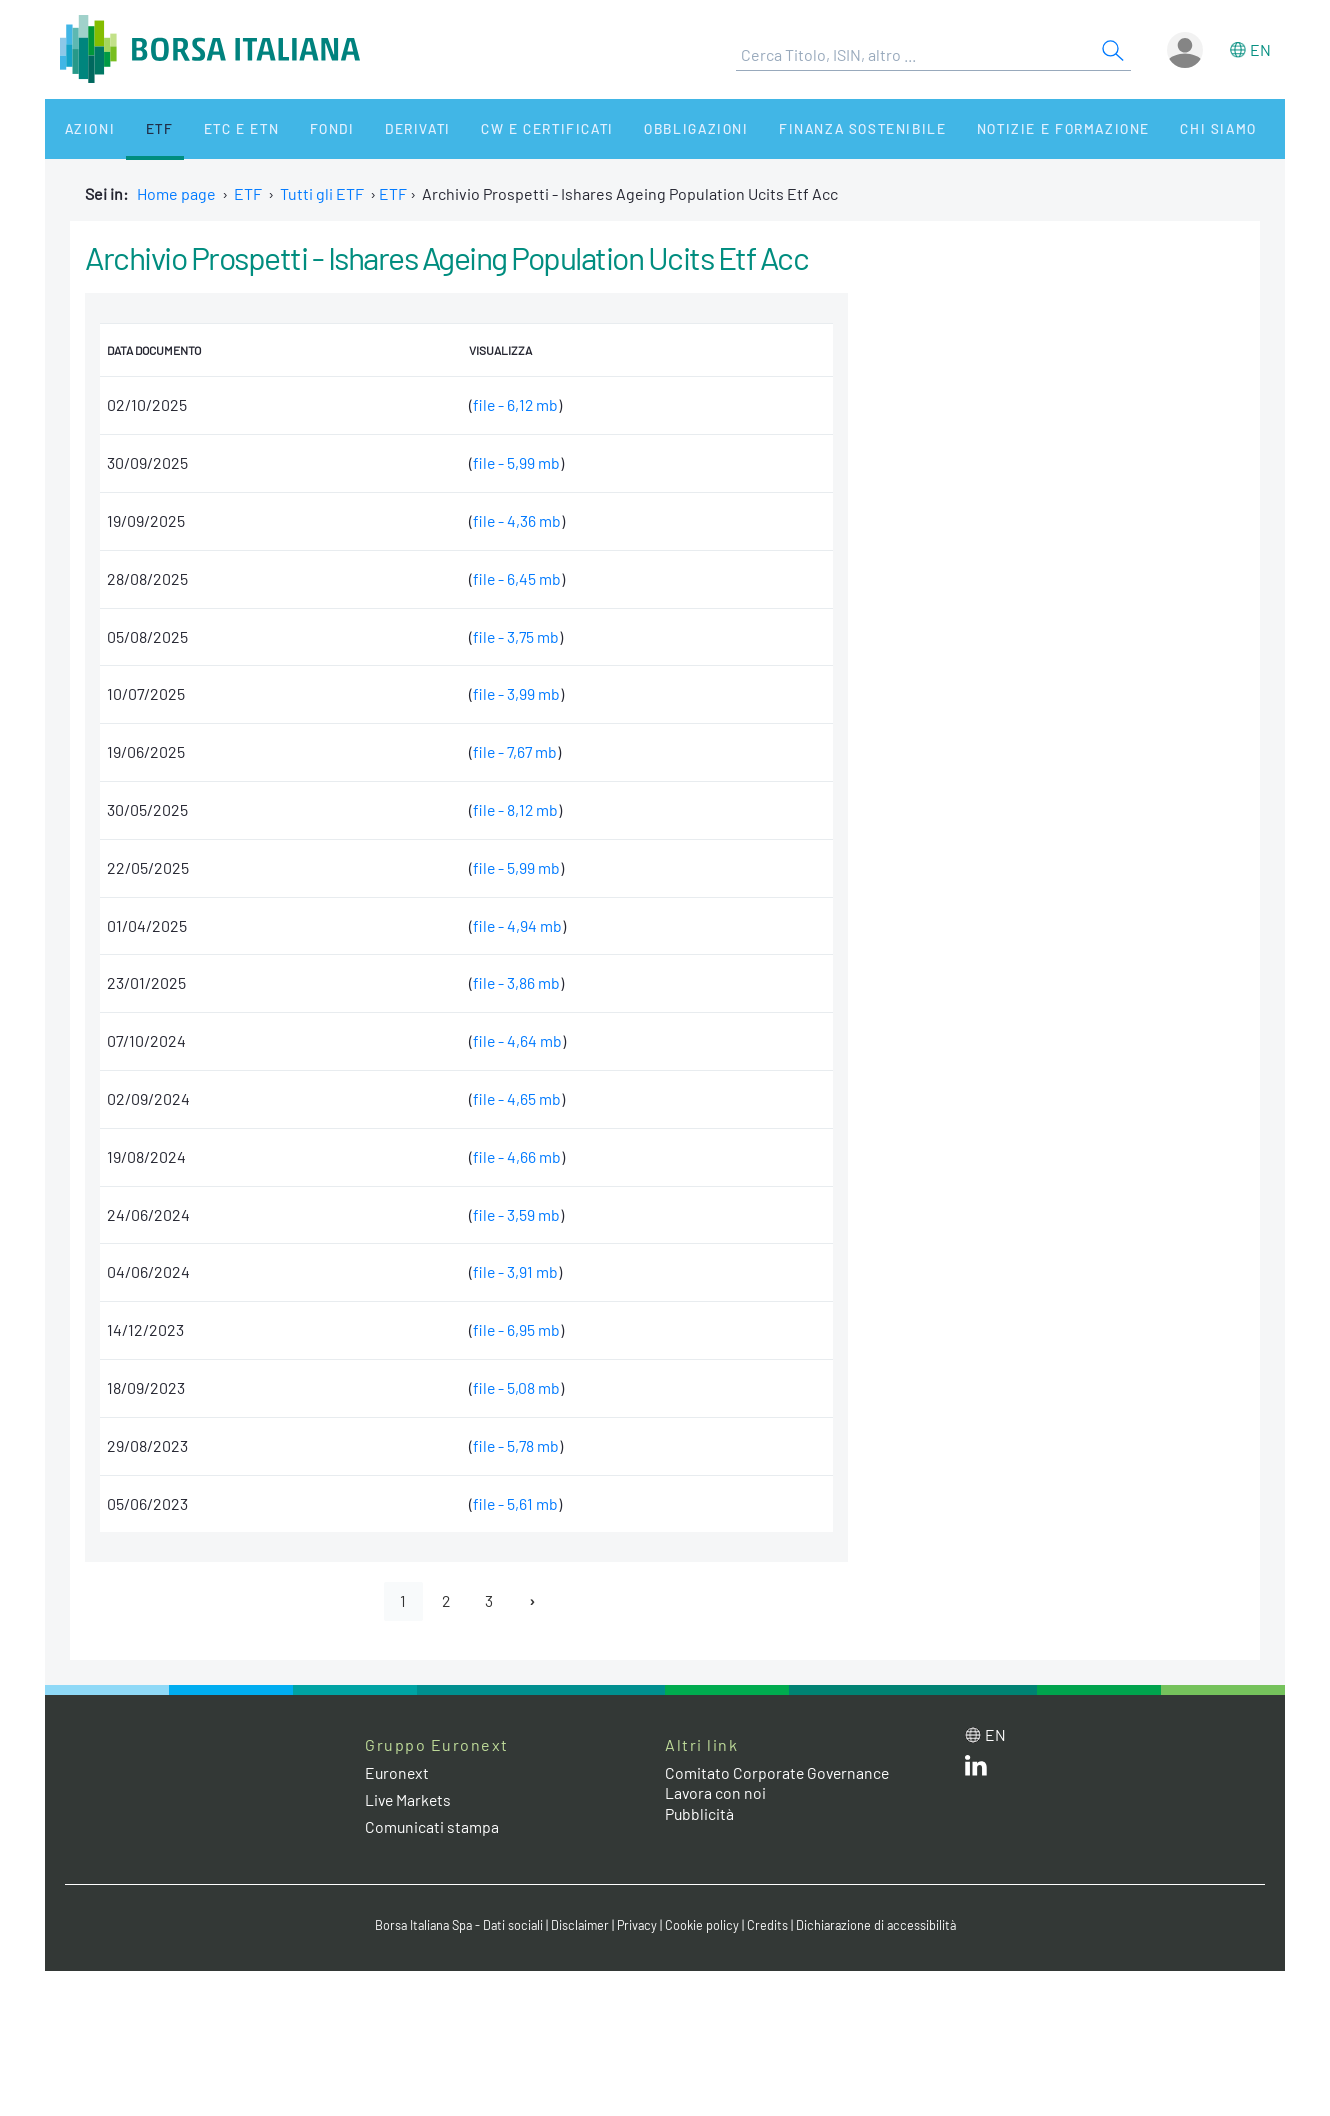  I want to click on Finanza Sostenibile, so click(803, 128).